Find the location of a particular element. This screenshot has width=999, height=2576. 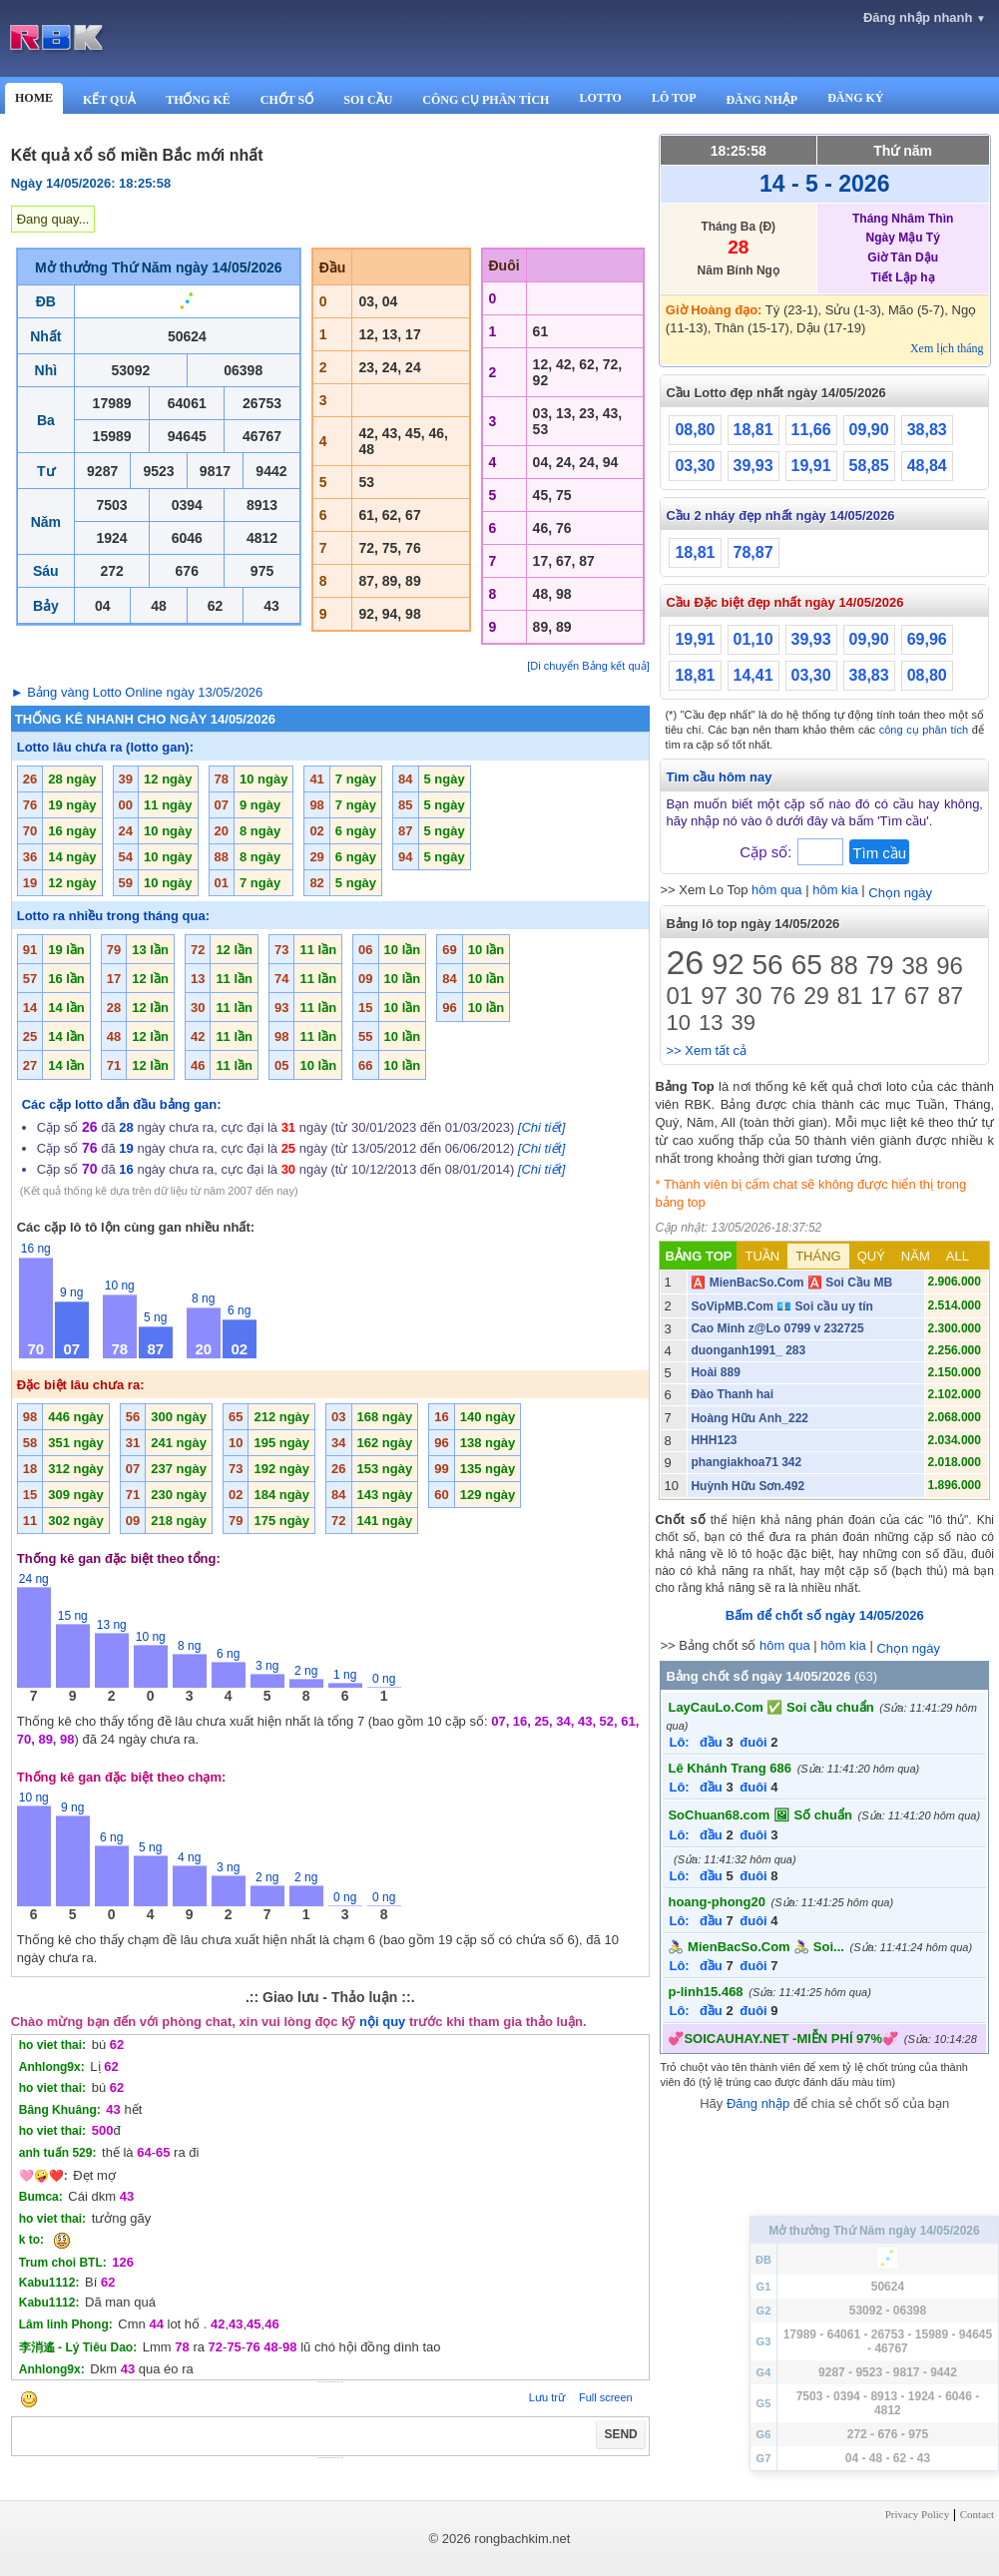

ALL is located at coordinates (957, 1256).